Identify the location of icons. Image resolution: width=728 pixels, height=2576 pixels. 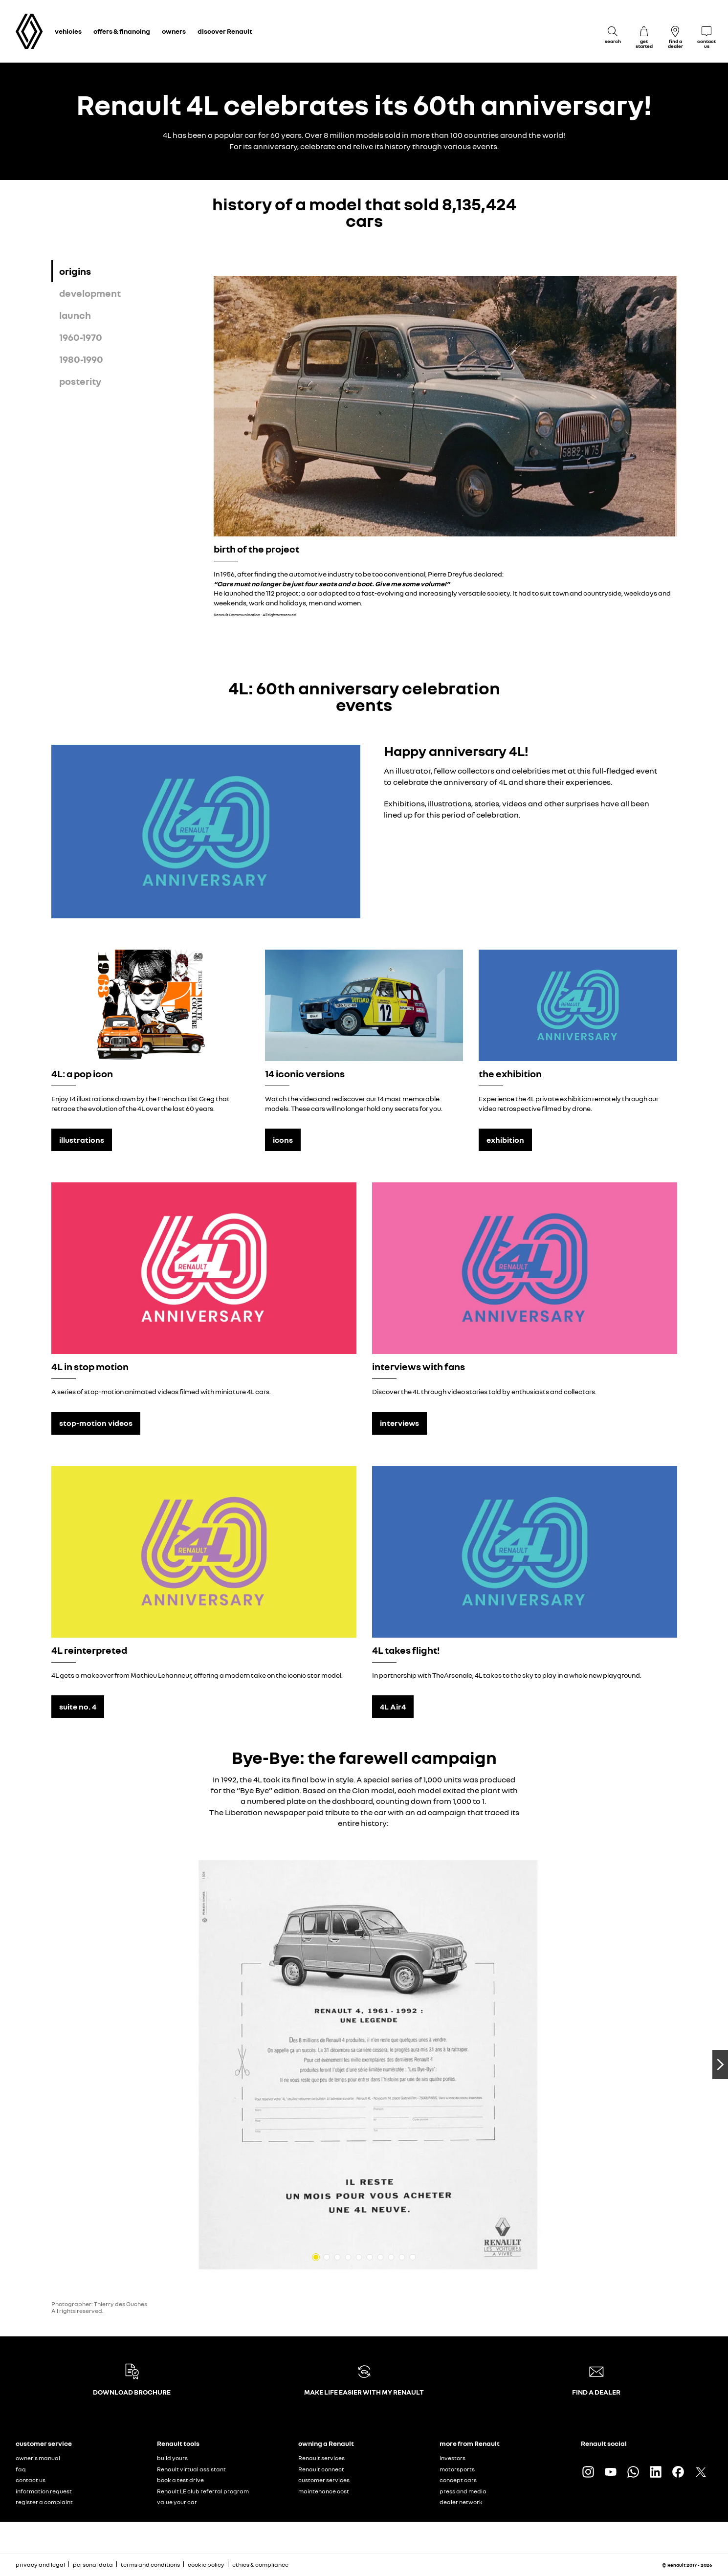
(283, 1140).